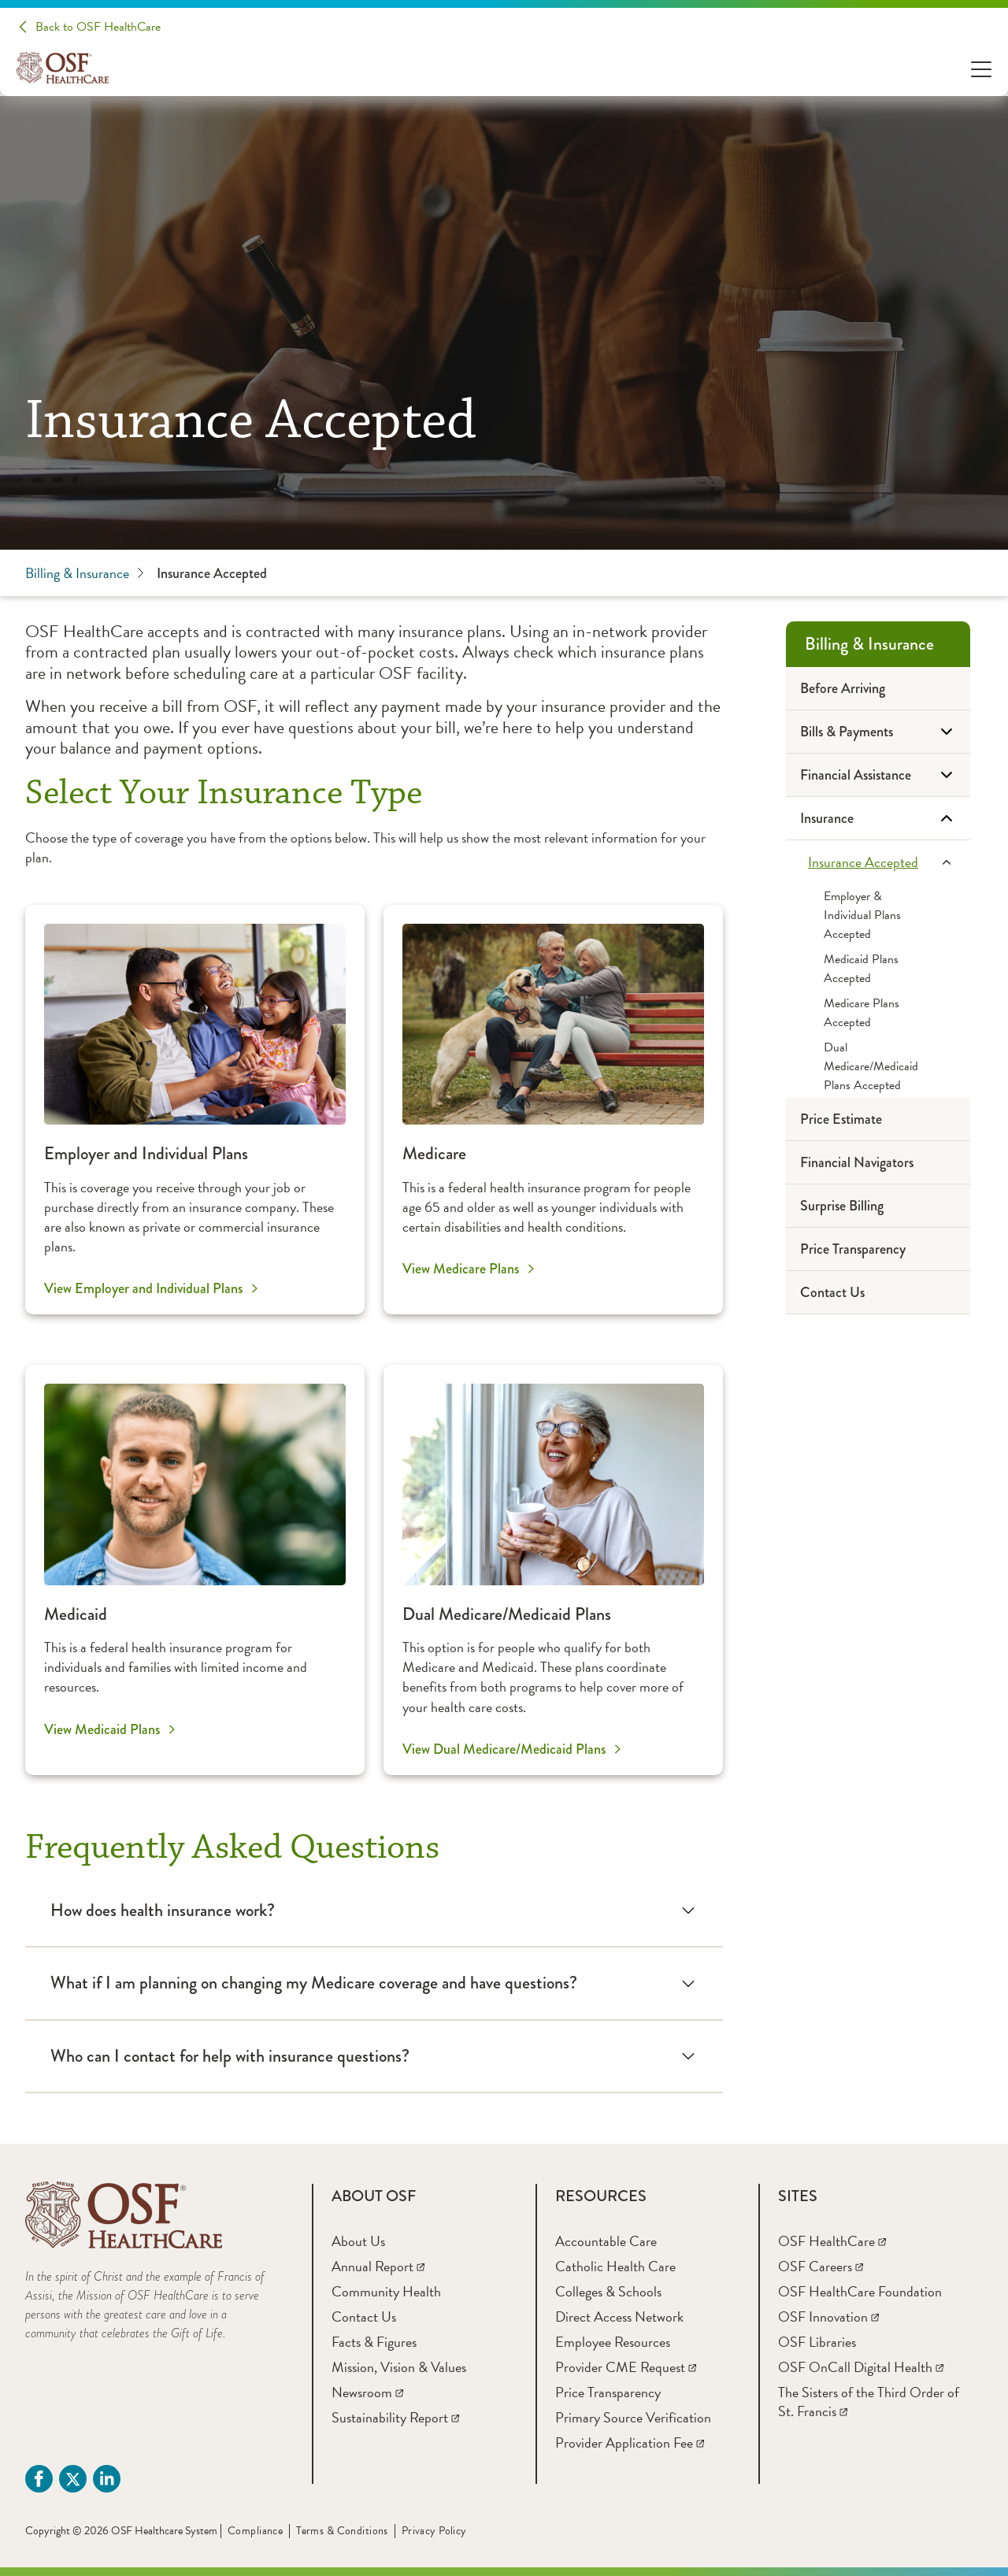 The height and width of the screenshot is (2576, 1008). What do you see at coordinates (606, 2241) in the screenshot?
I see `[Accountable Care]` at bounding box center [606, 2241].